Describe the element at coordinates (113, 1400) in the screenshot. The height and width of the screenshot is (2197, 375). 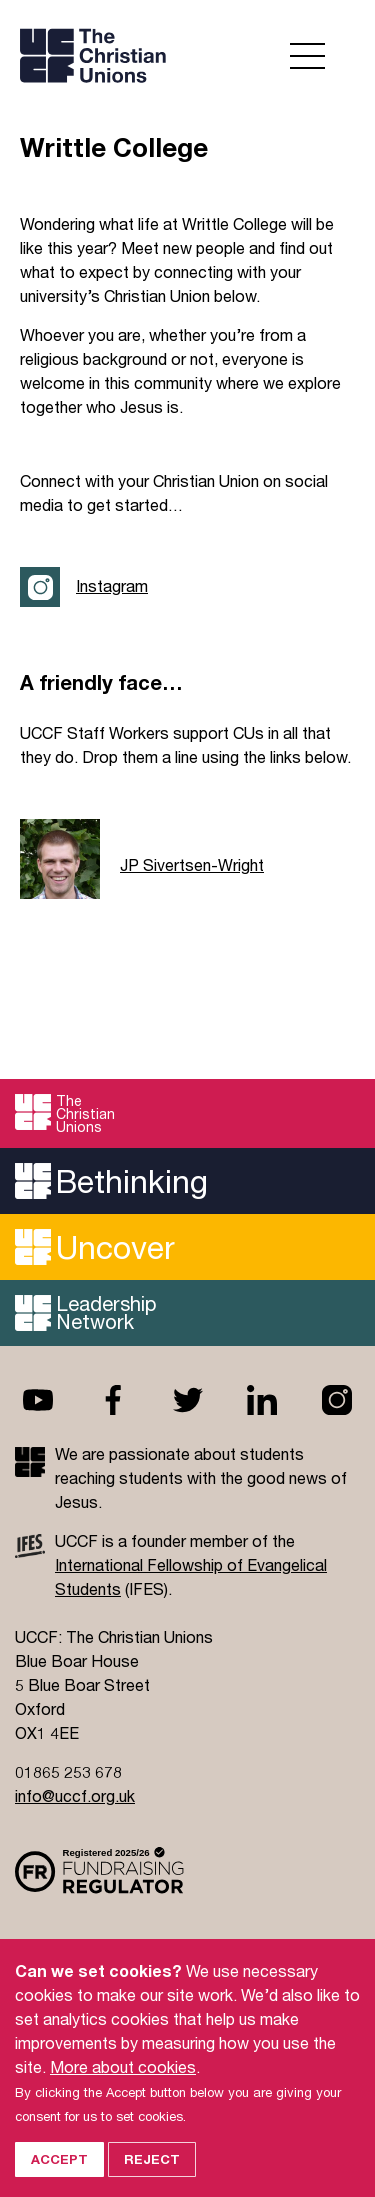
I see `Facebook` at that location.